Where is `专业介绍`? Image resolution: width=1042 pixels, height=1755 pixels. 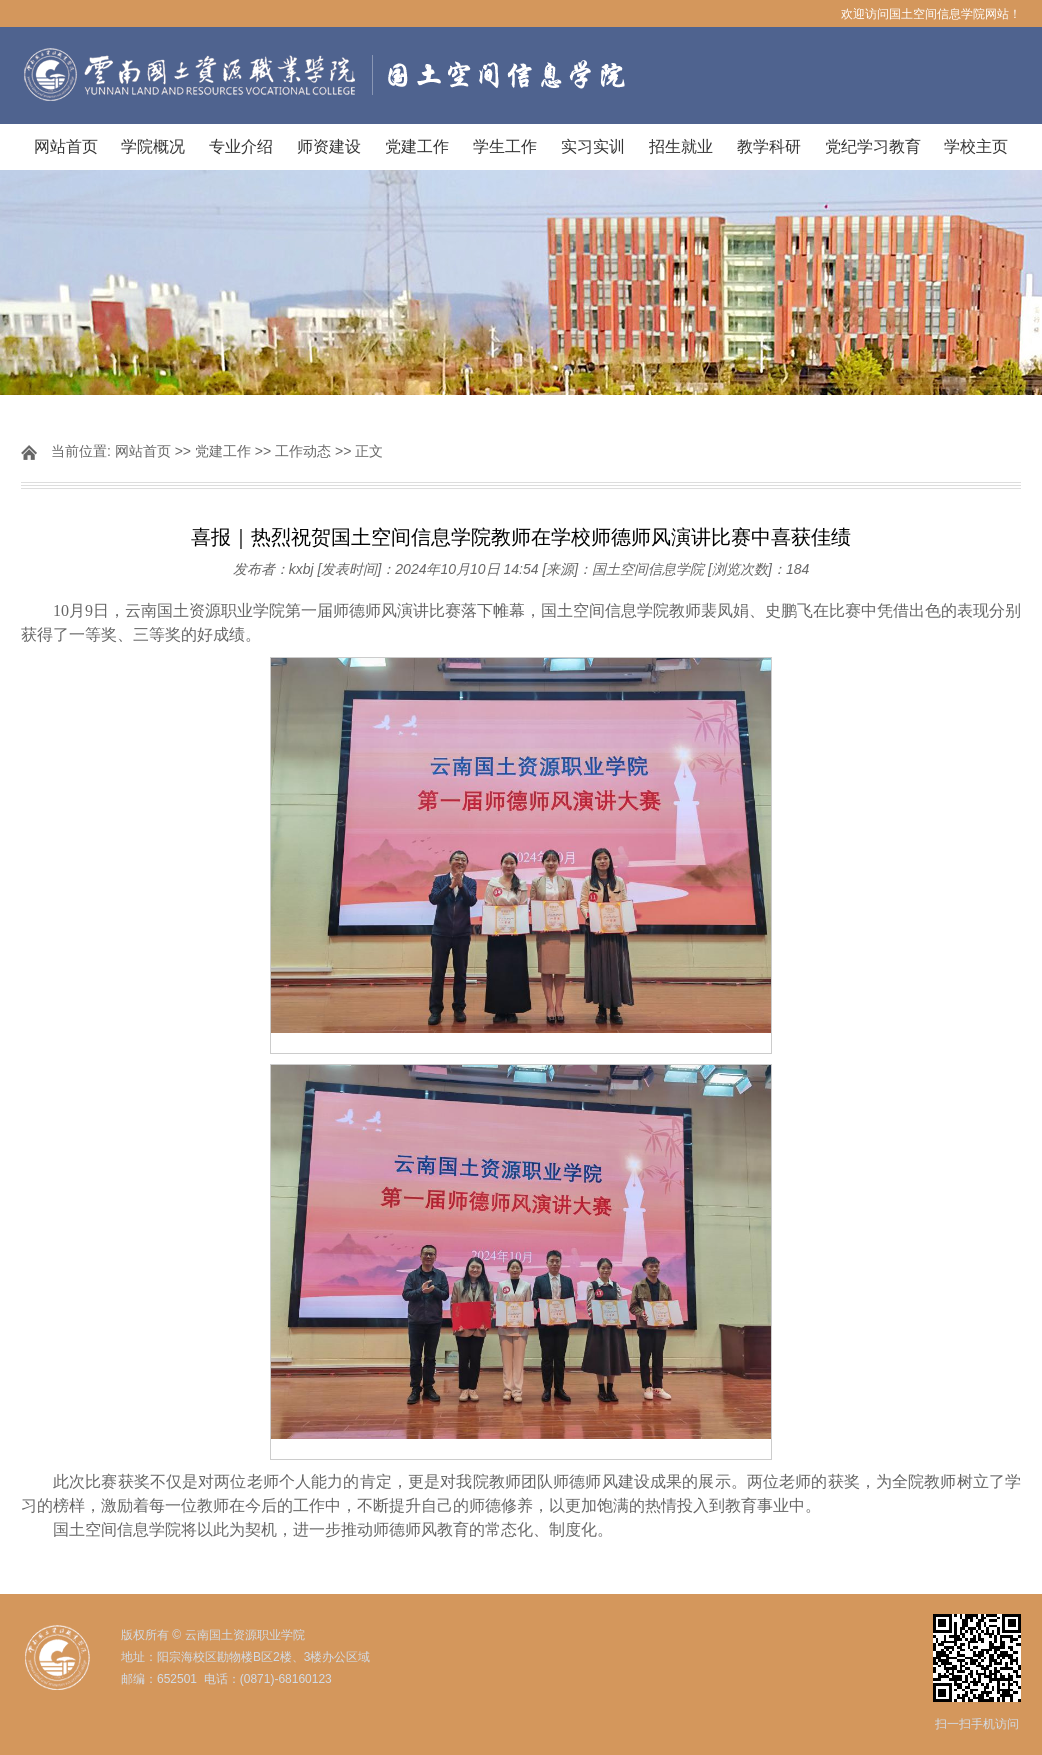 专业介绍 is located at coordinates (241, 146).